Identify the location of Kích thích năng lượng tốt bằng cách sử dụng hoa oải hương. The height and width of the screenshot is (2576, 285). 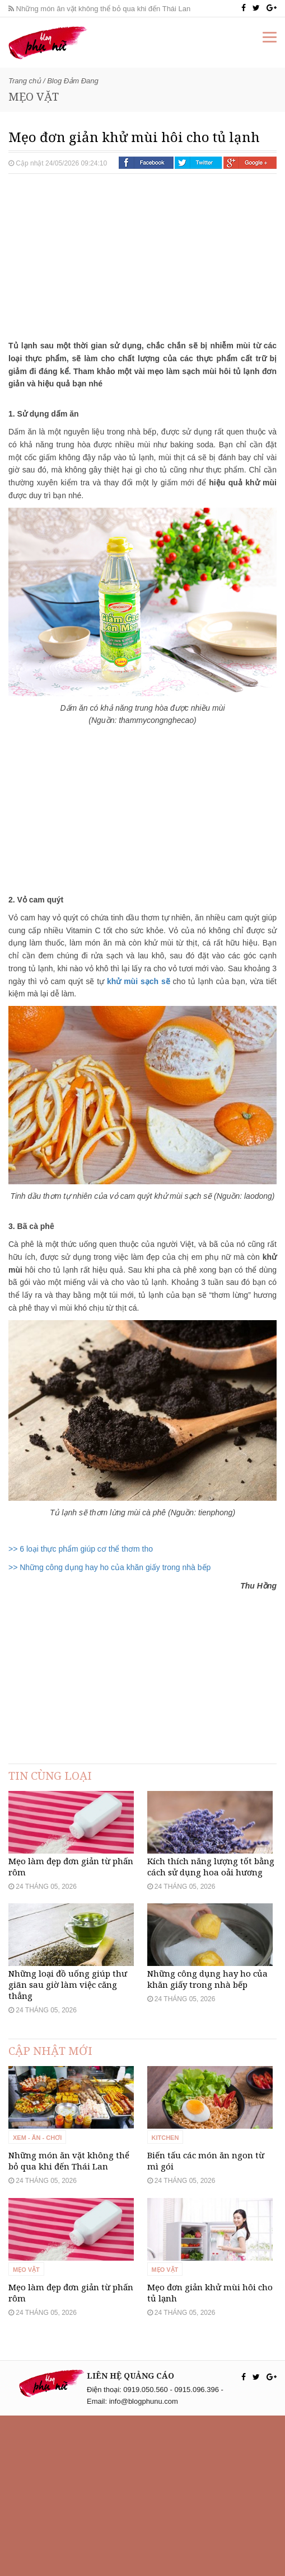
(210, 1907).